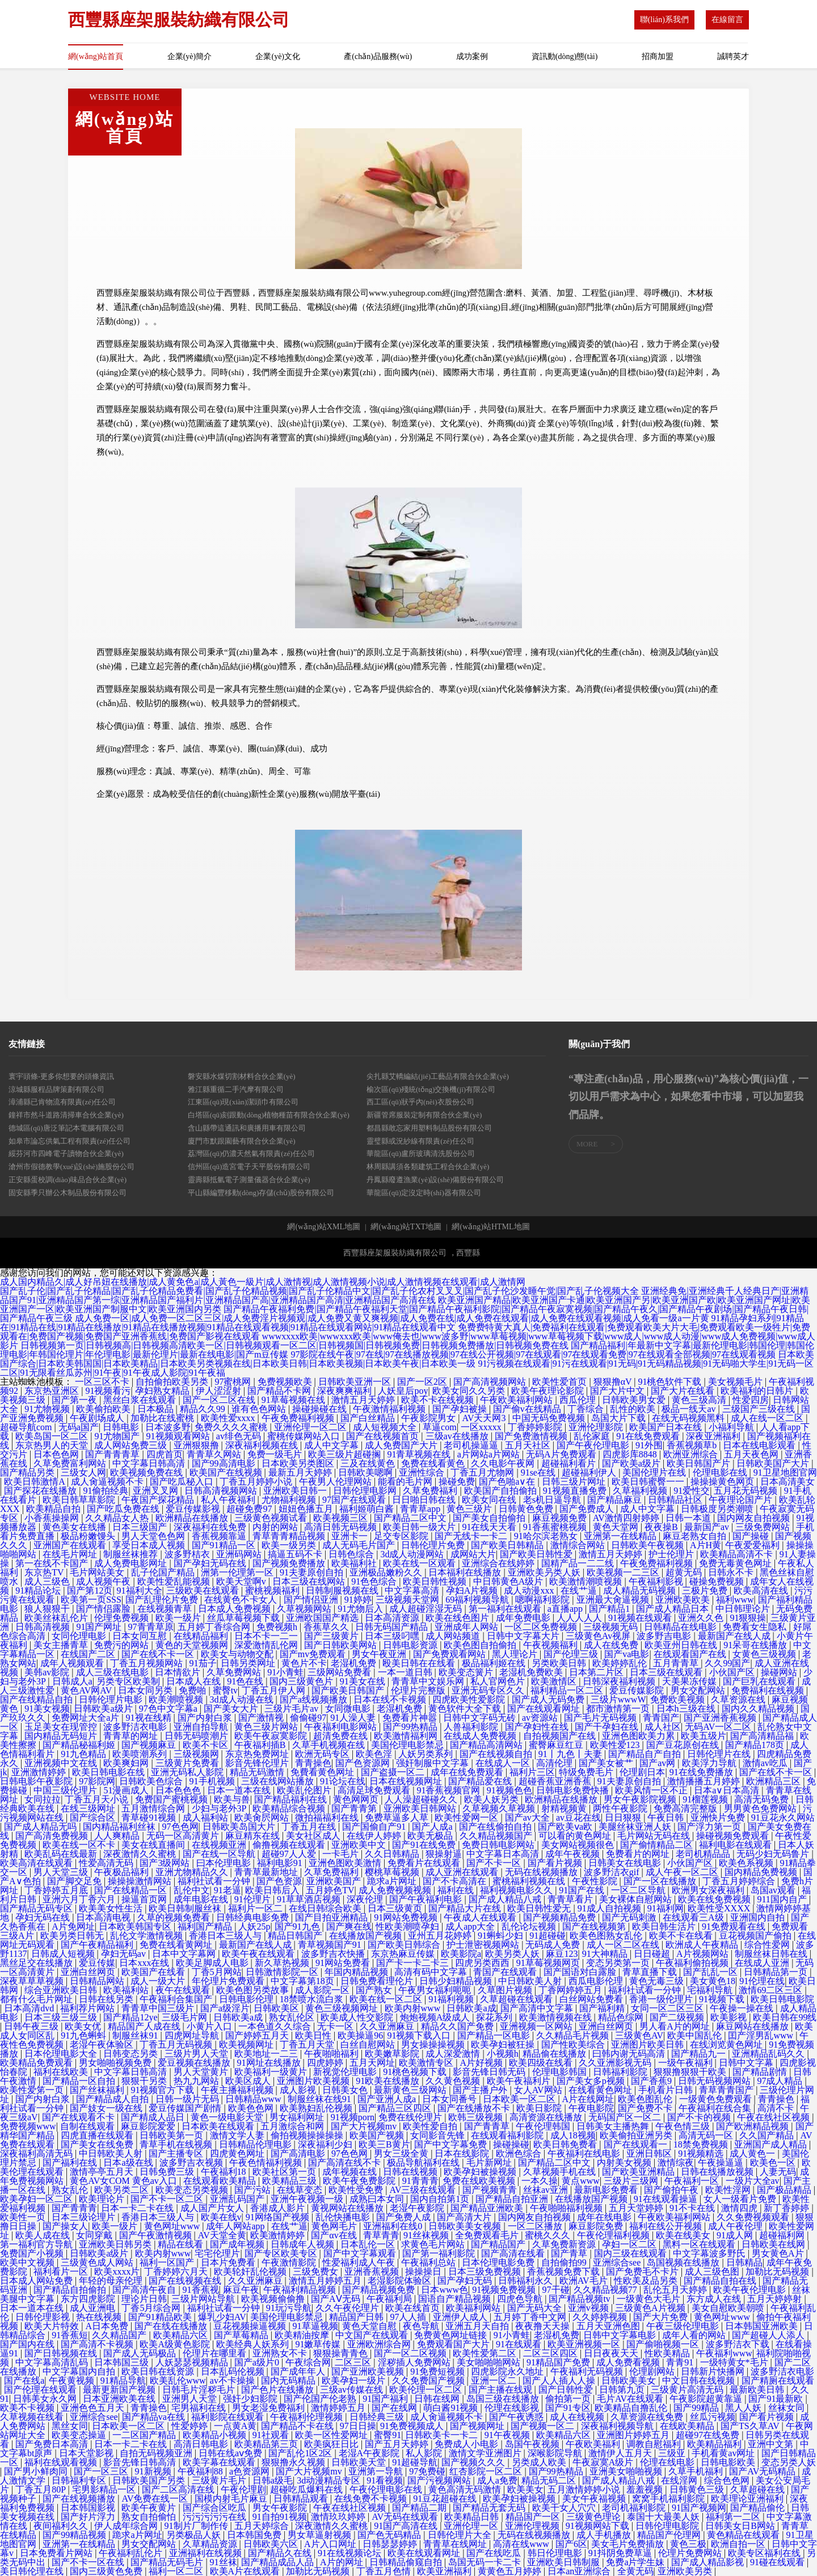 This screenshot has width=817, height=2576. I want to click on 中文国产在线观看, so click(372, 2335).